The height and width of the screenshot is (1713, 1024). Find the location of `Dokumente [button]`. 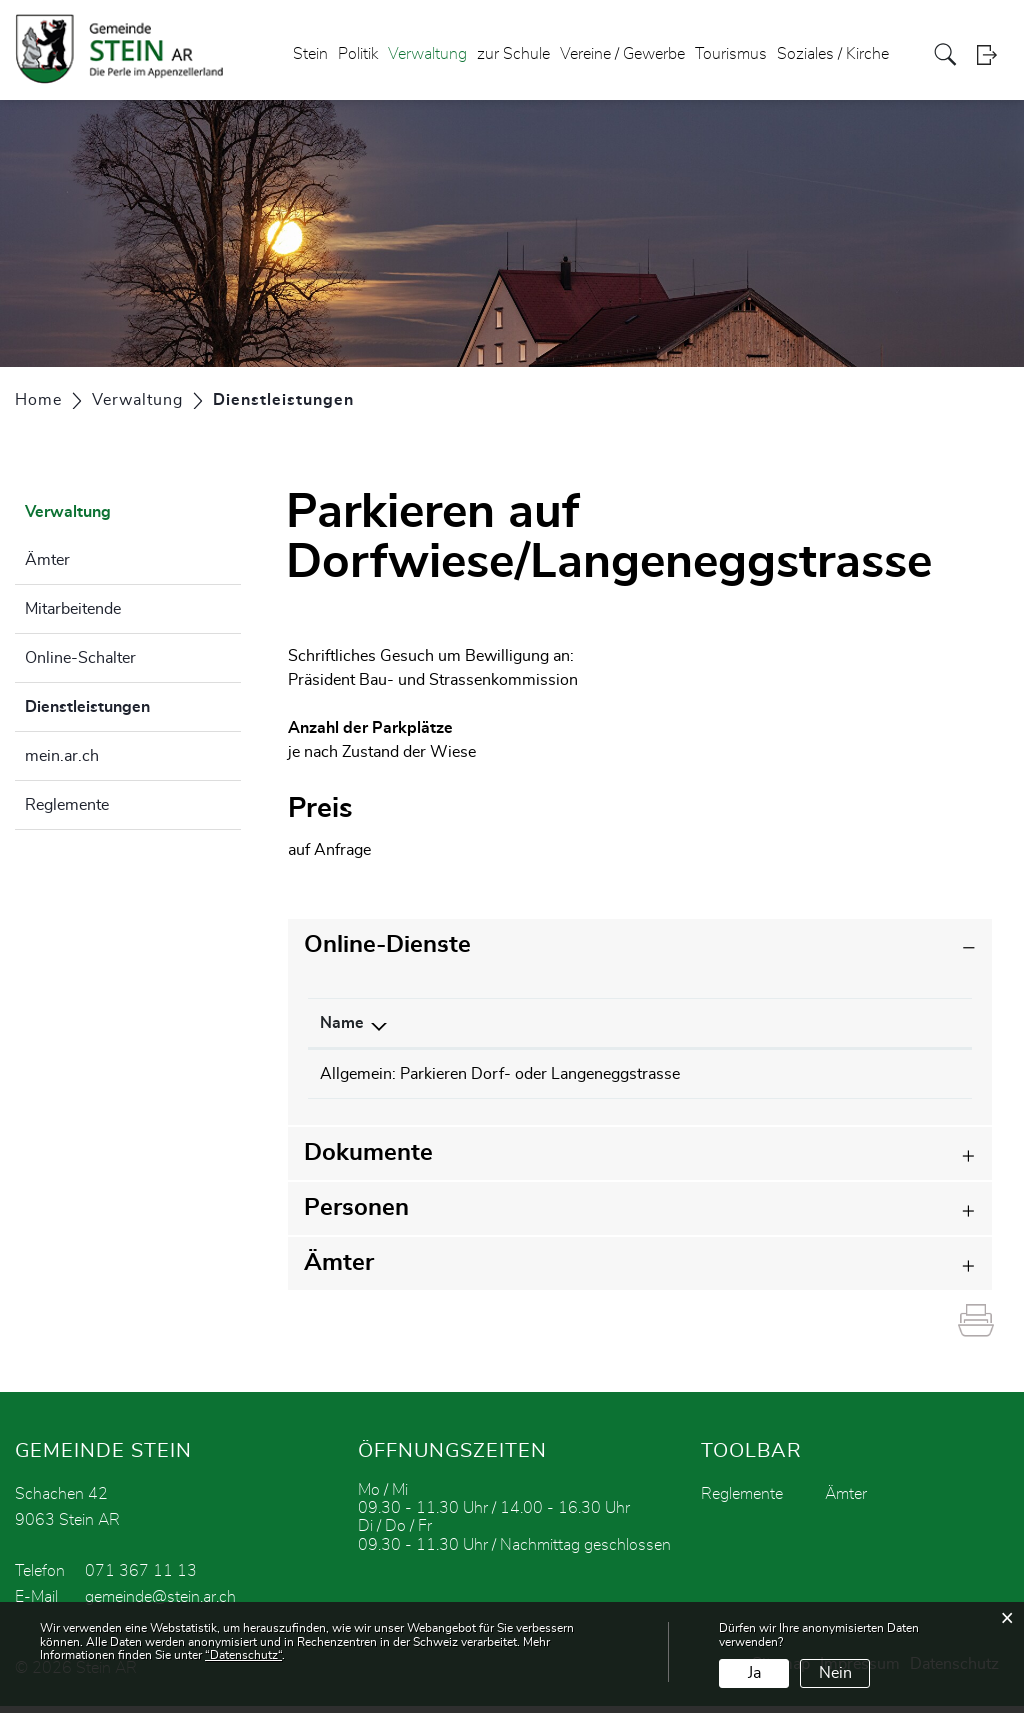

Dokumente [button] is located at coordinates (368, 1160).